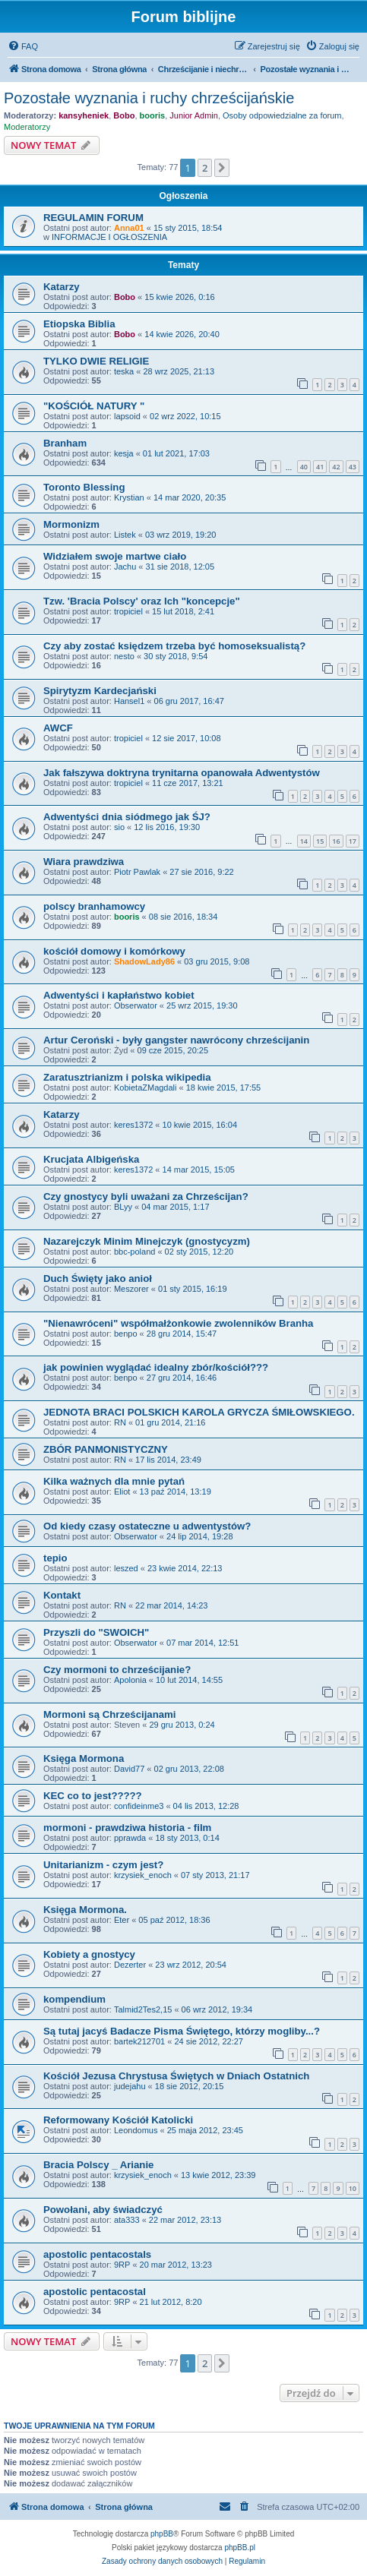  Describe the element at coordinates (336, 467) in the screenshot. I see `42` at that location.